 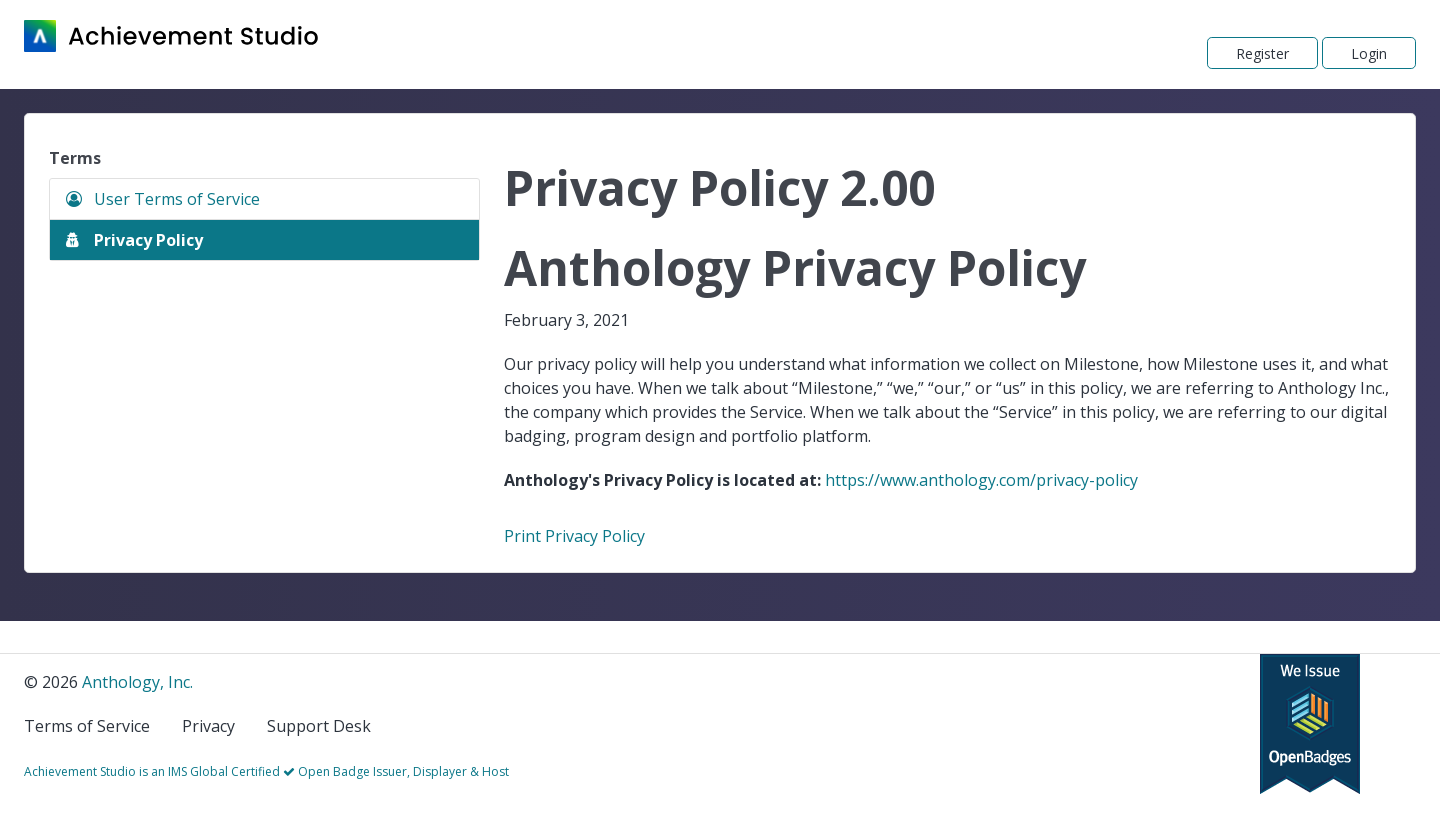 What do you see at coordinates (981, 480) in the screenshot?
I see `https://www.anthology.com/privacy-policy` at bounding box center [981, 480].